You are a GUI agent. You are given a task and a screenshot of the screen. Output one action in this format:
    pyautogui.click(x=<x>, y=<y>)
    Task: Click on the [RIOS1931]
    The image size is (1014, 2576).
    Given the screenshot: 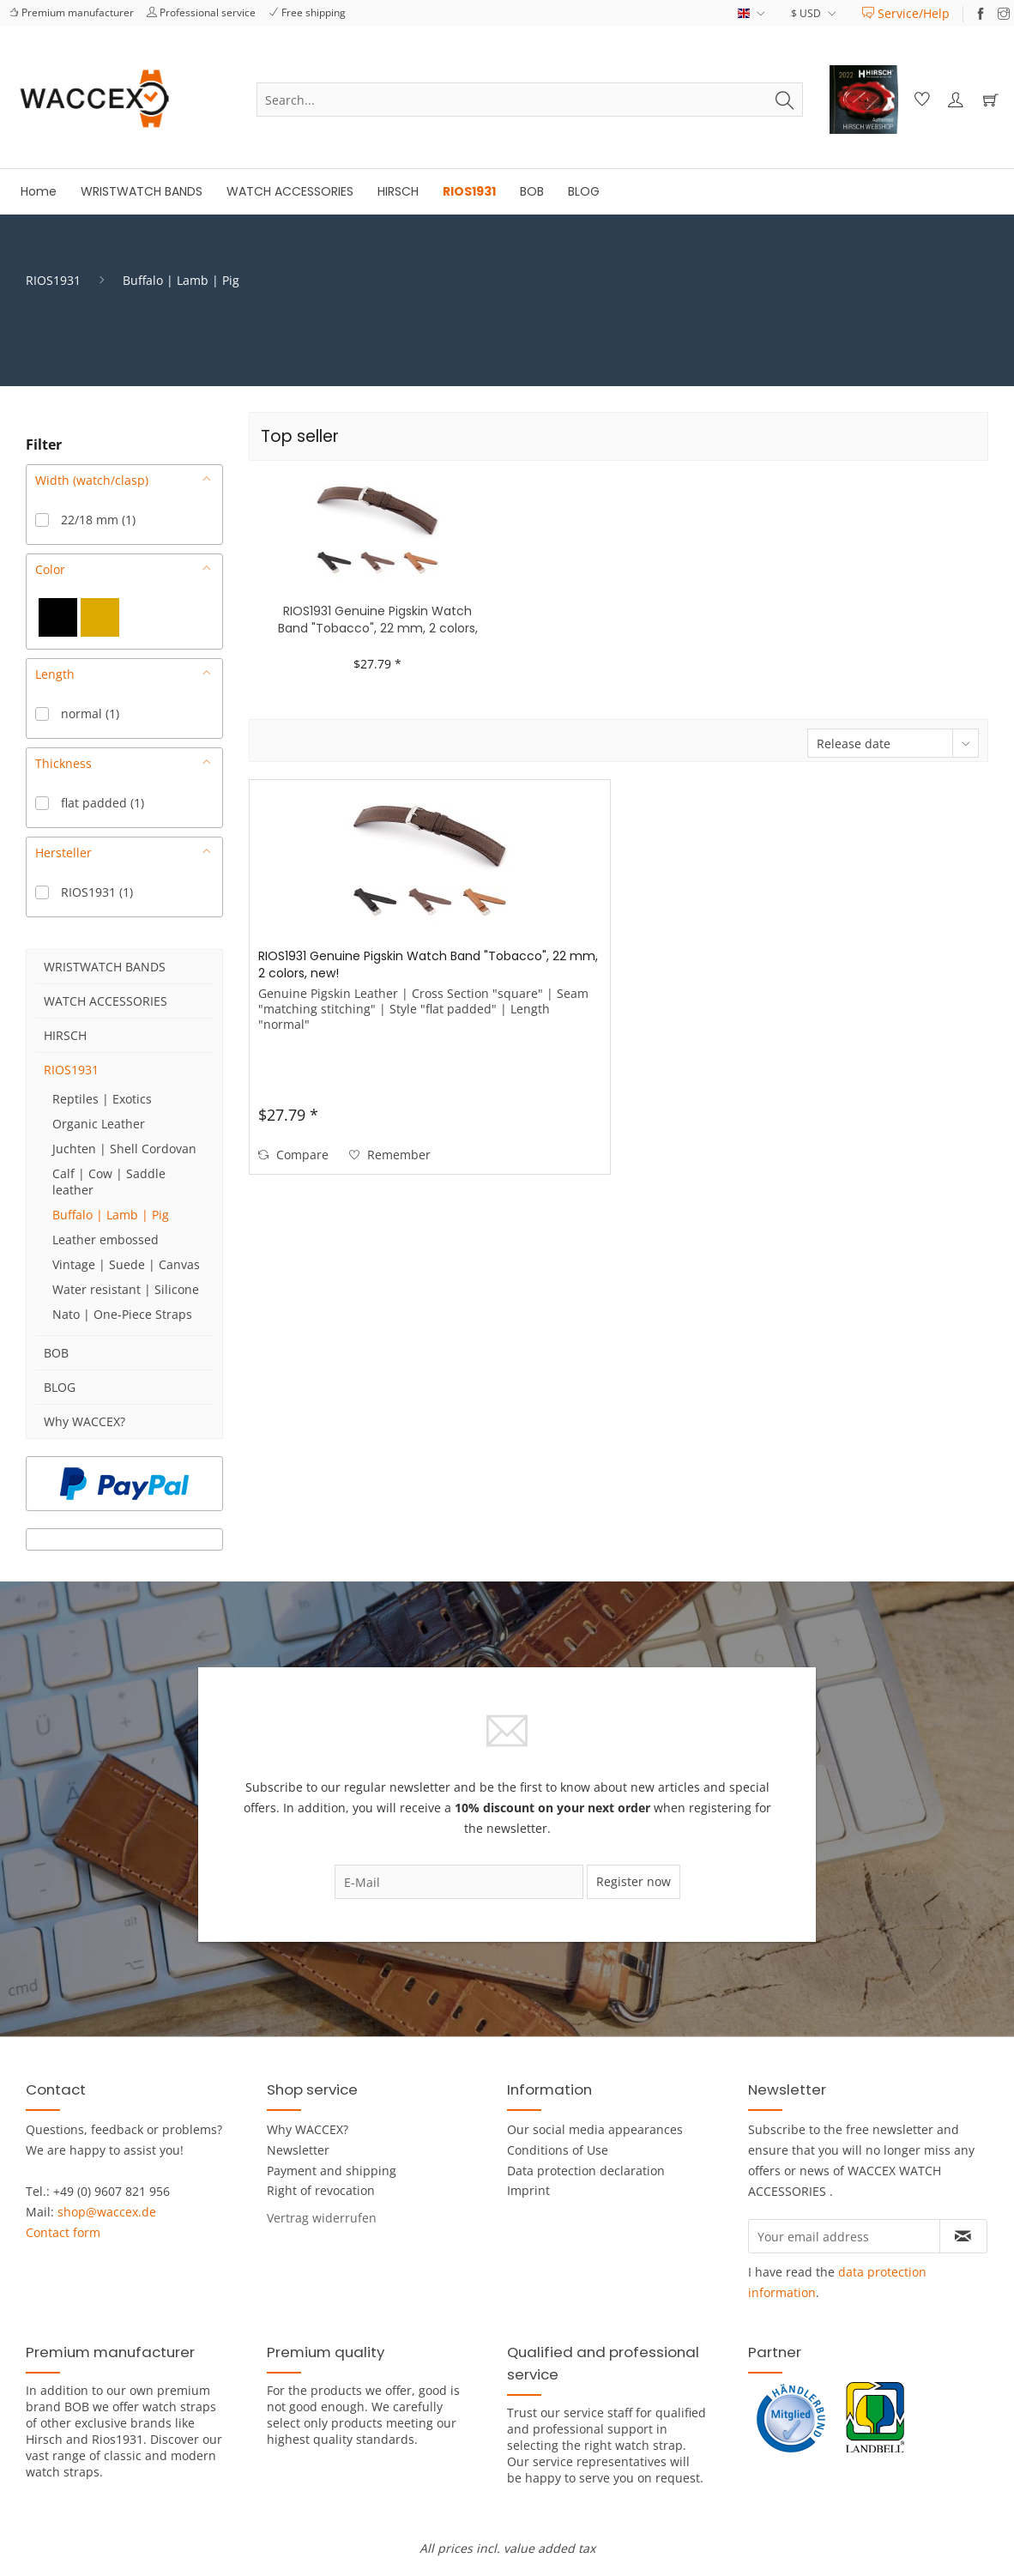 What is the action you would take?
    pyautogui.click(x=469, y=192)
    